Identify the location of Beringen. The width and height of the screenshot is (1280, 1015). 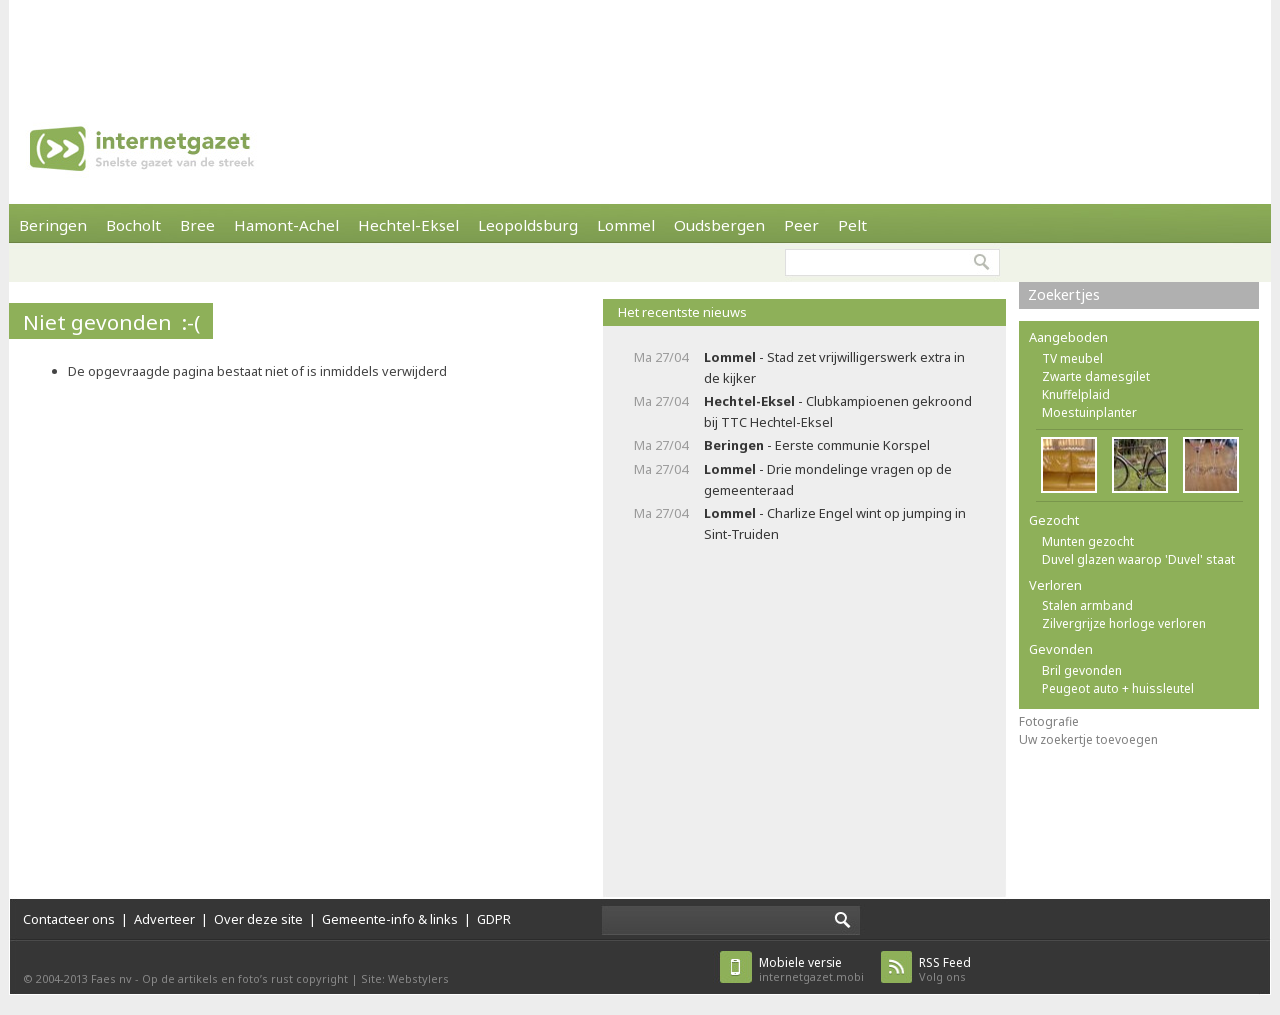
(53, 225).